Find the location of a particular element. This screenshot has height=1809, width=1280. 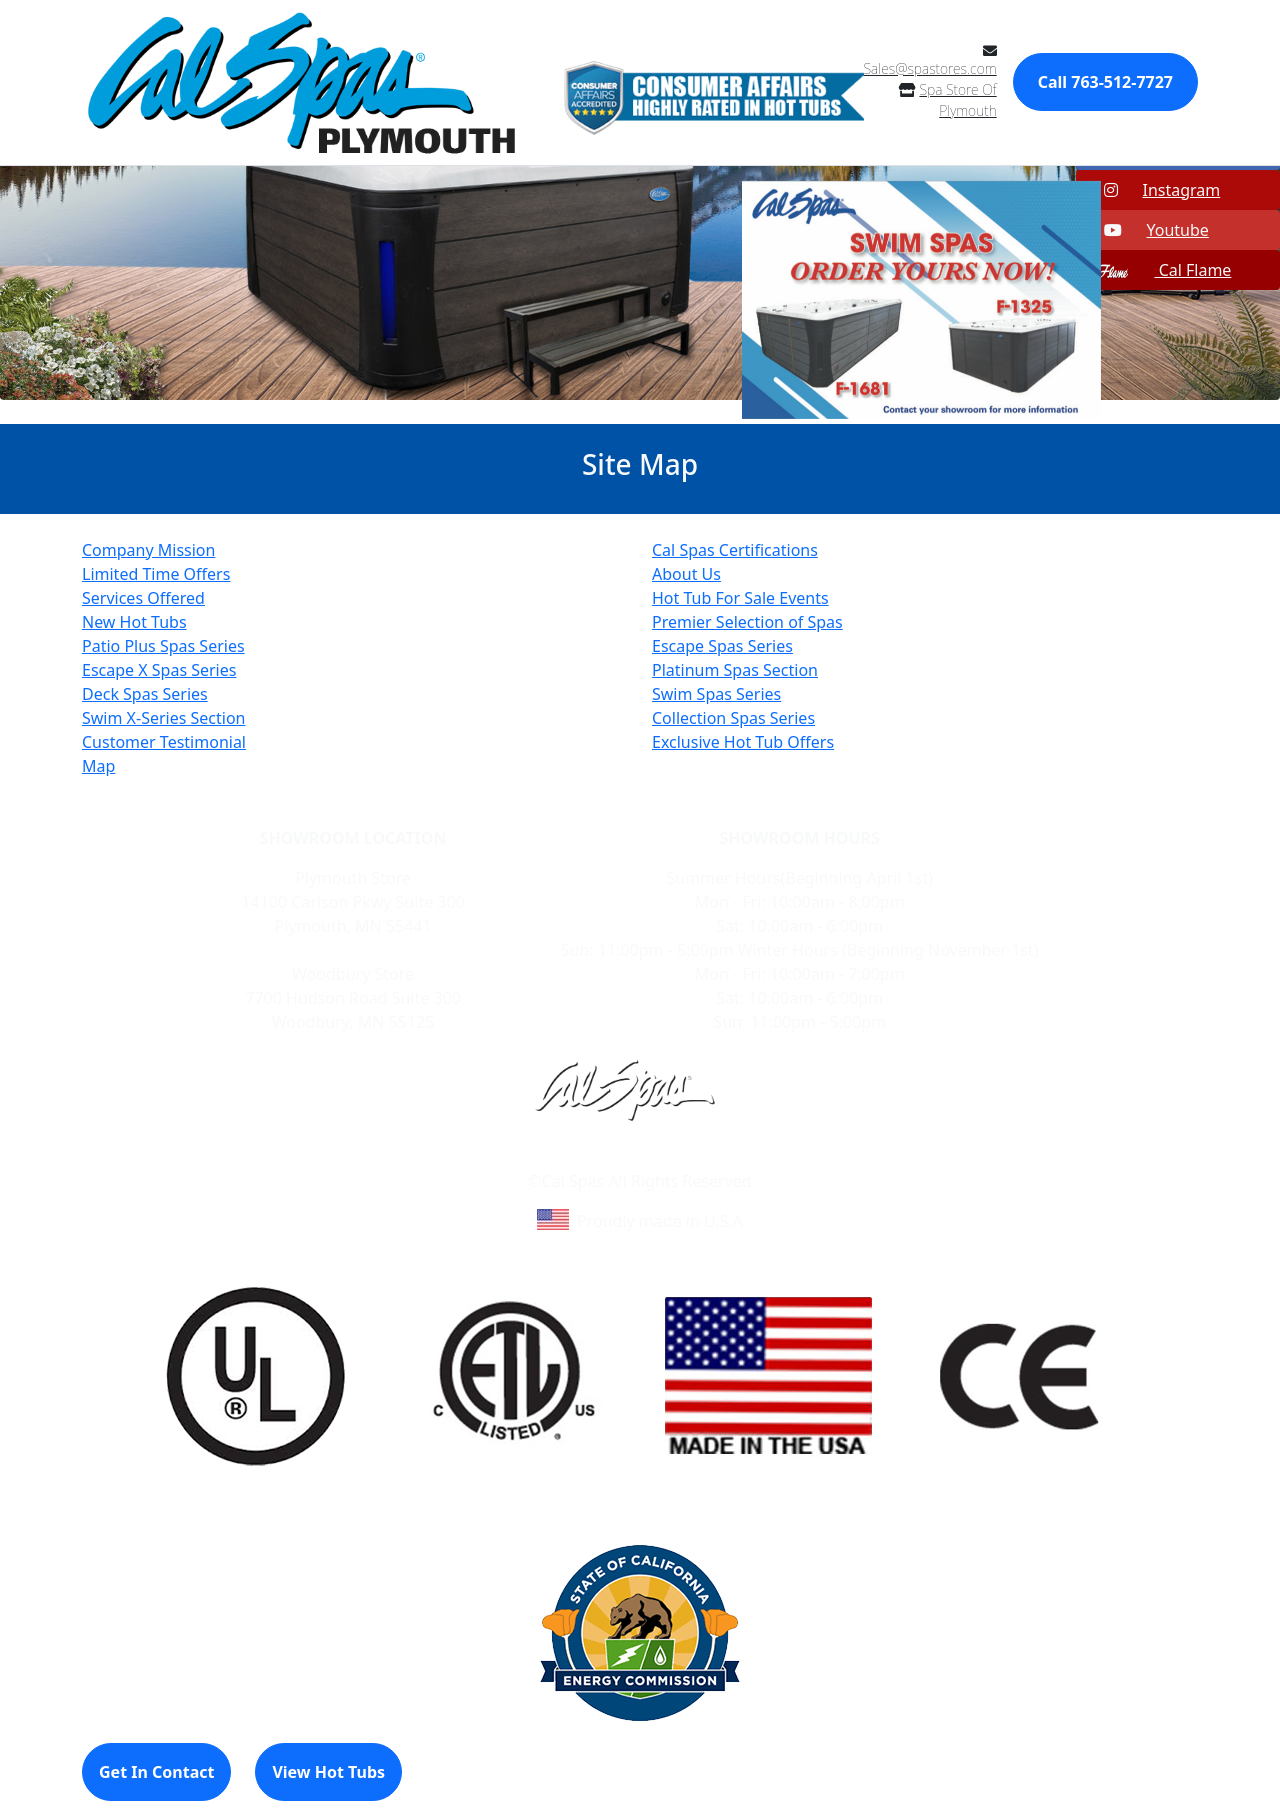

Company Mission is located at coordinates (148, 550).